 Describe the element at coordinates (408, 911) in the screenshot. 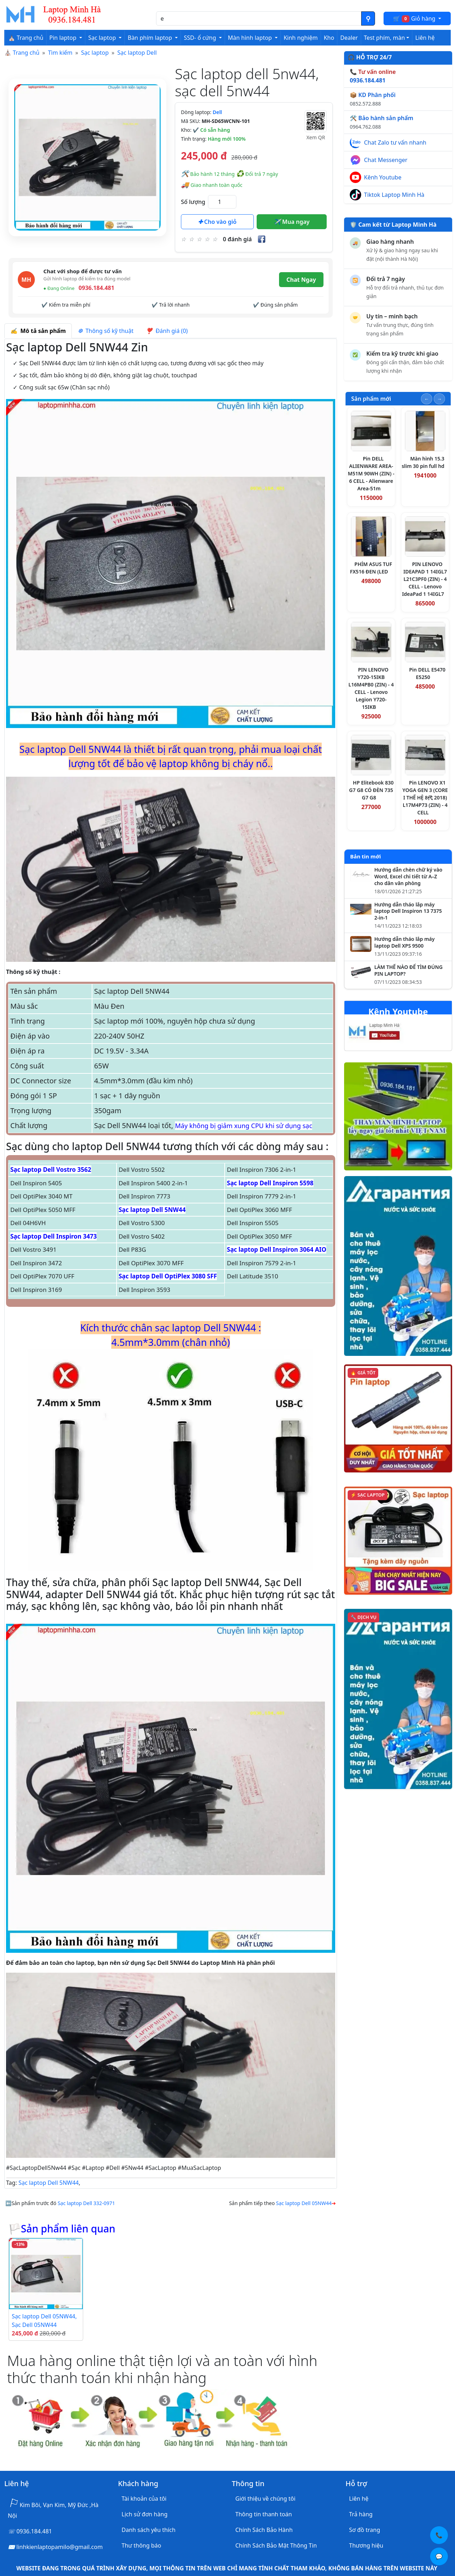

I see `Hướng dẫn tháo lắp máy laptop Dell Inspiron 13 7375 2-in-1` at that location.